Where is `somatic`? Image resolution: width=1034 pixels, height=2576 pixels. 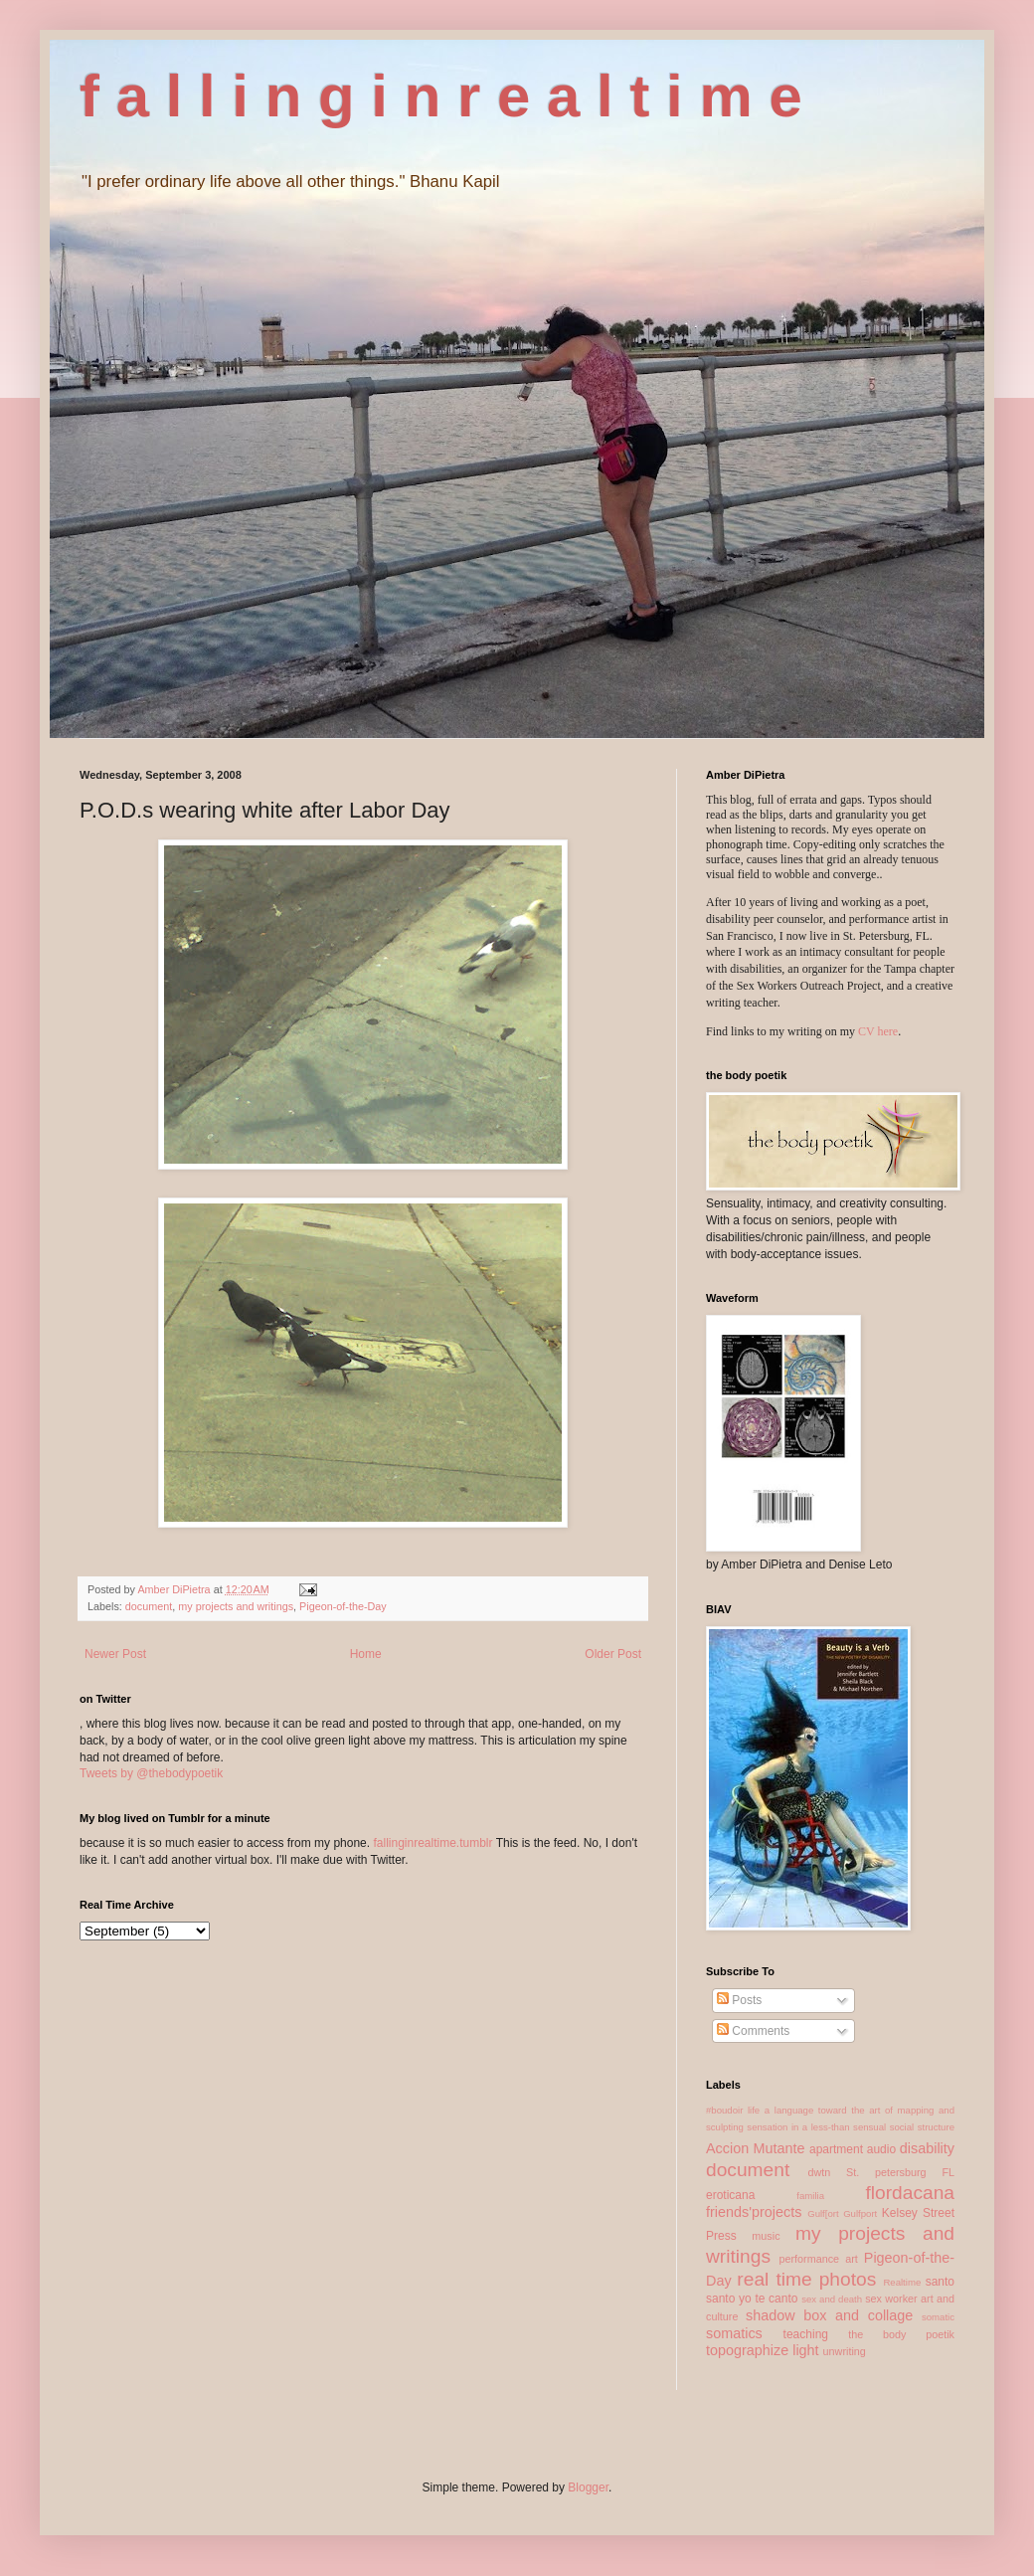 somatic is located at coordinates (938, 2316).